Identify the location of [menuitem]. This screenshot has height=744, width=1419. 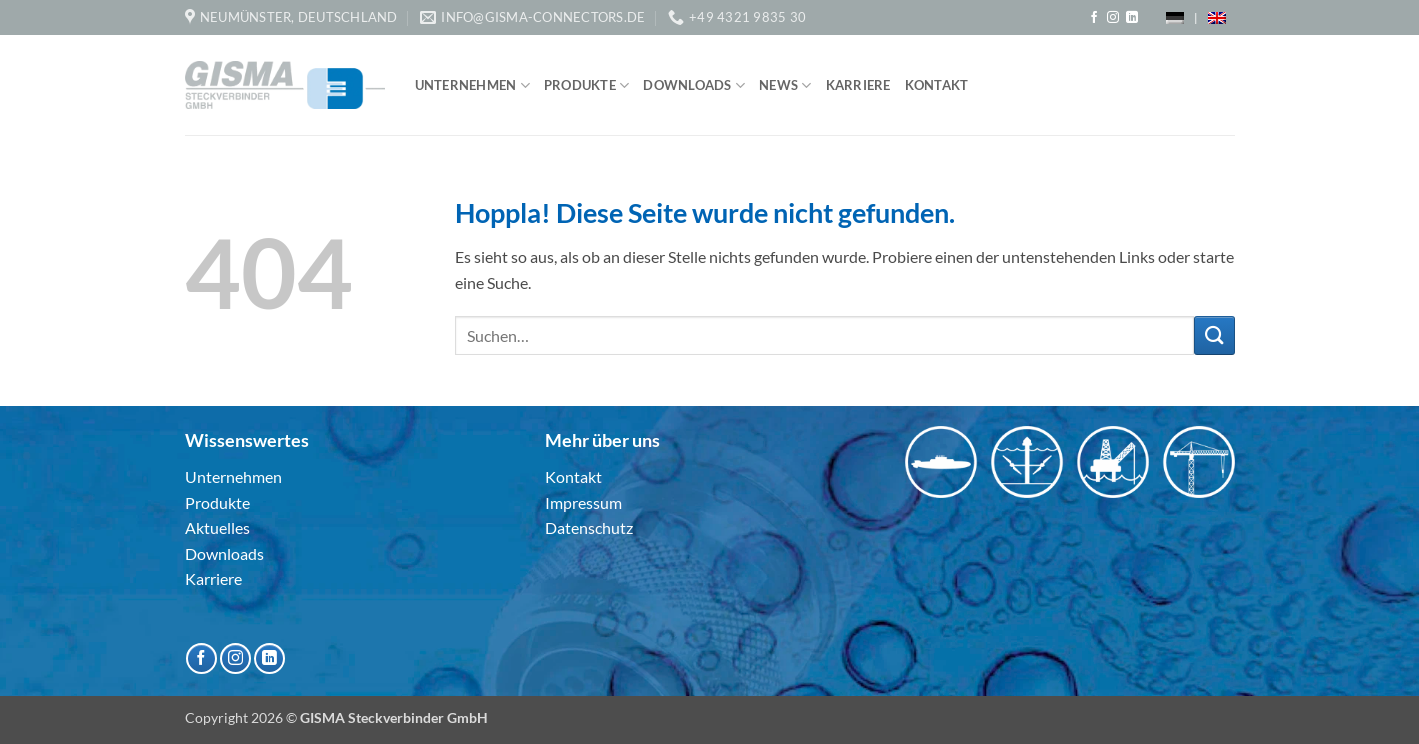
(1175, 17).